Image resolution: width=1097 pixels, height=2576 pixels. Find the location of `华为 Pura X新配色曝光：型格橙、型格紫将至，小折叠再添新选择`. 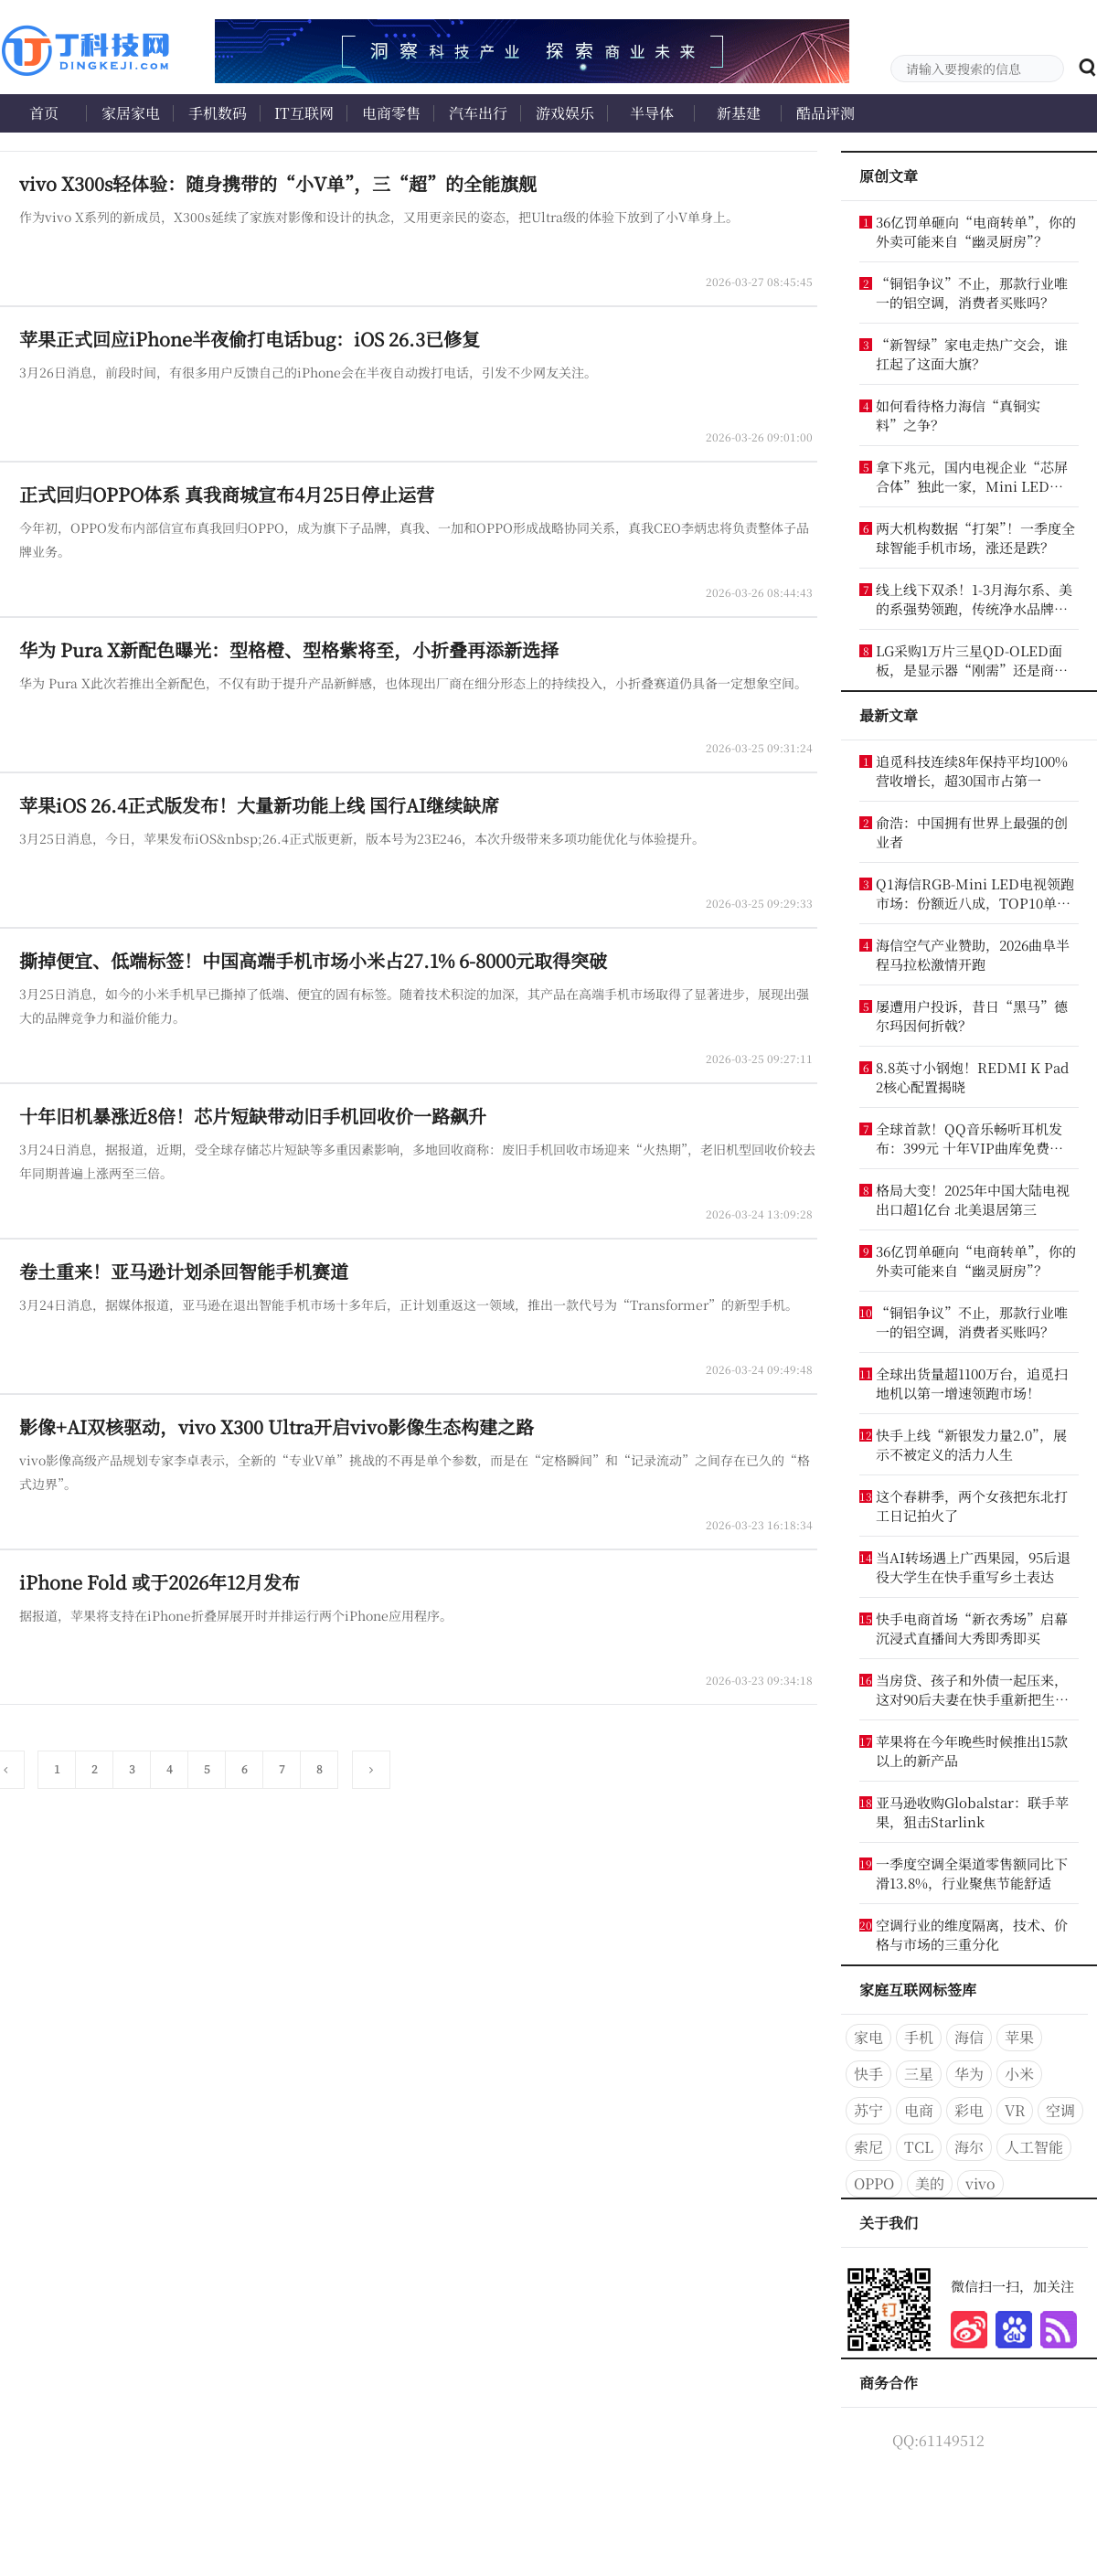

华为 Pura X新配色曝光：型格橙、型格紫将至，小折叠再添新选择 is located at coordinates (289, 649).